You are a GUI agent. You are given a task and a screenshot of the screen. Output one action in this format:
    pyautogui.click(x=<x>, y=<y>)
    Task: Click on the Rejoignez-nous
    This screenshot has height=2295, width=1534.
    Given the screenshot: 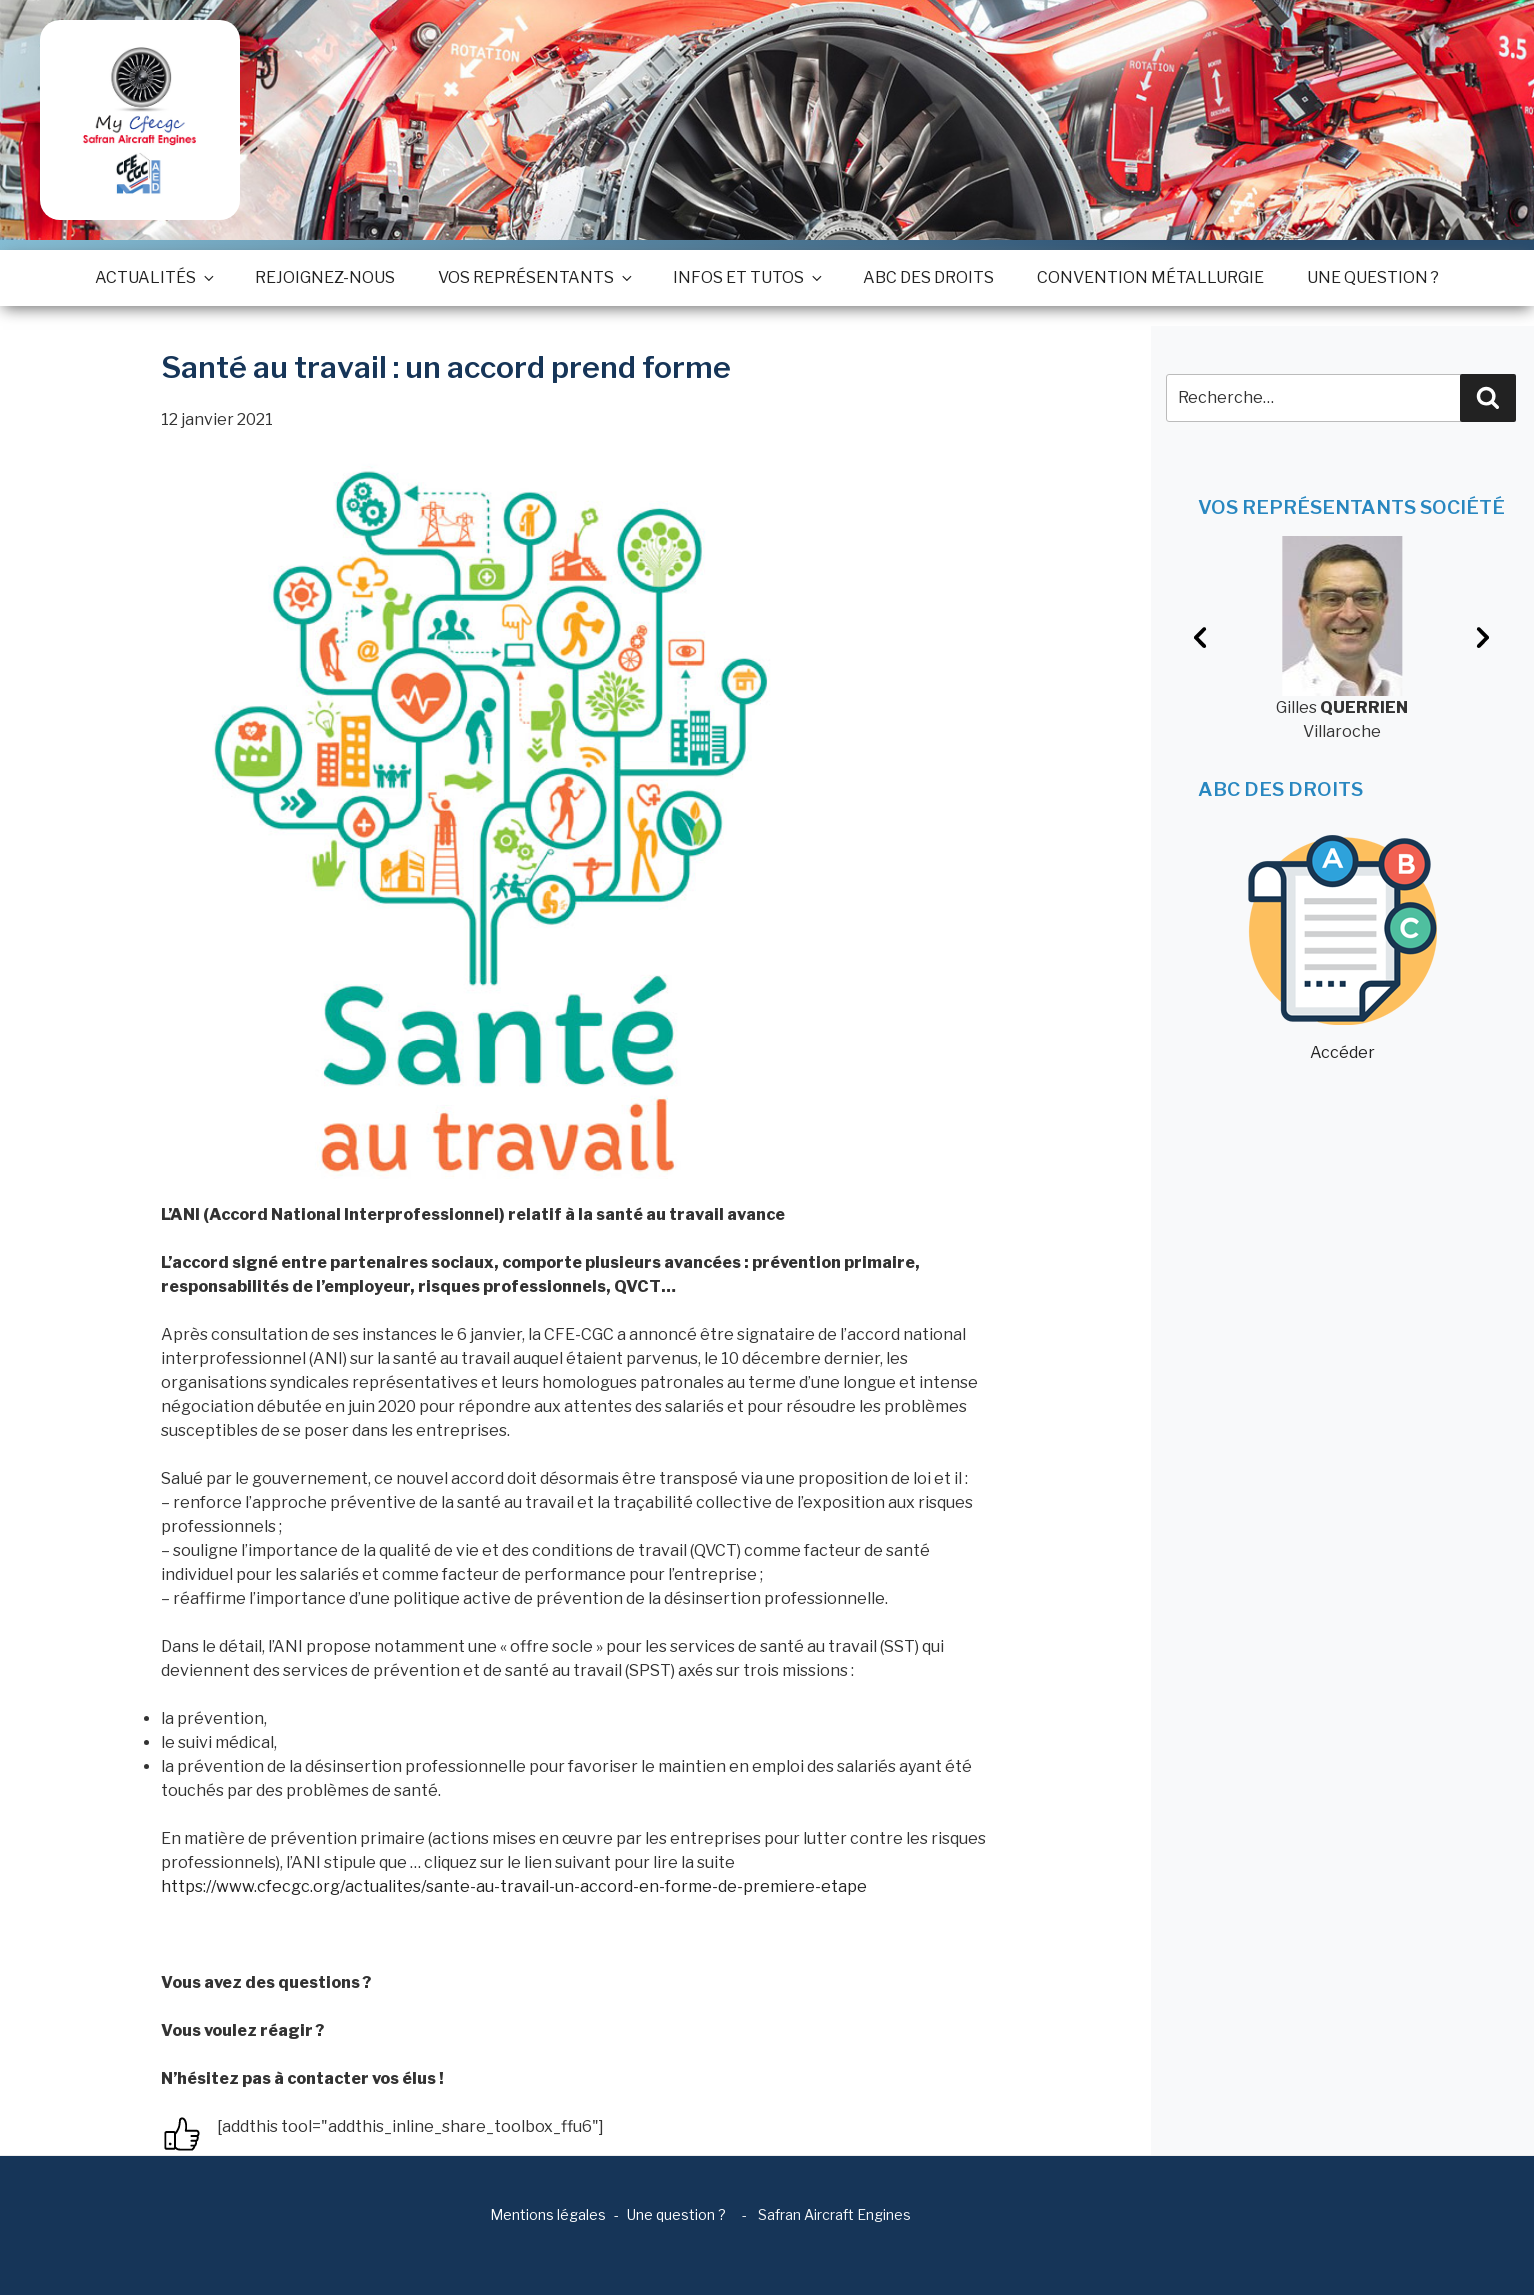 What is the action you would take?
    pyautogui.click(x=325, y=277)
    